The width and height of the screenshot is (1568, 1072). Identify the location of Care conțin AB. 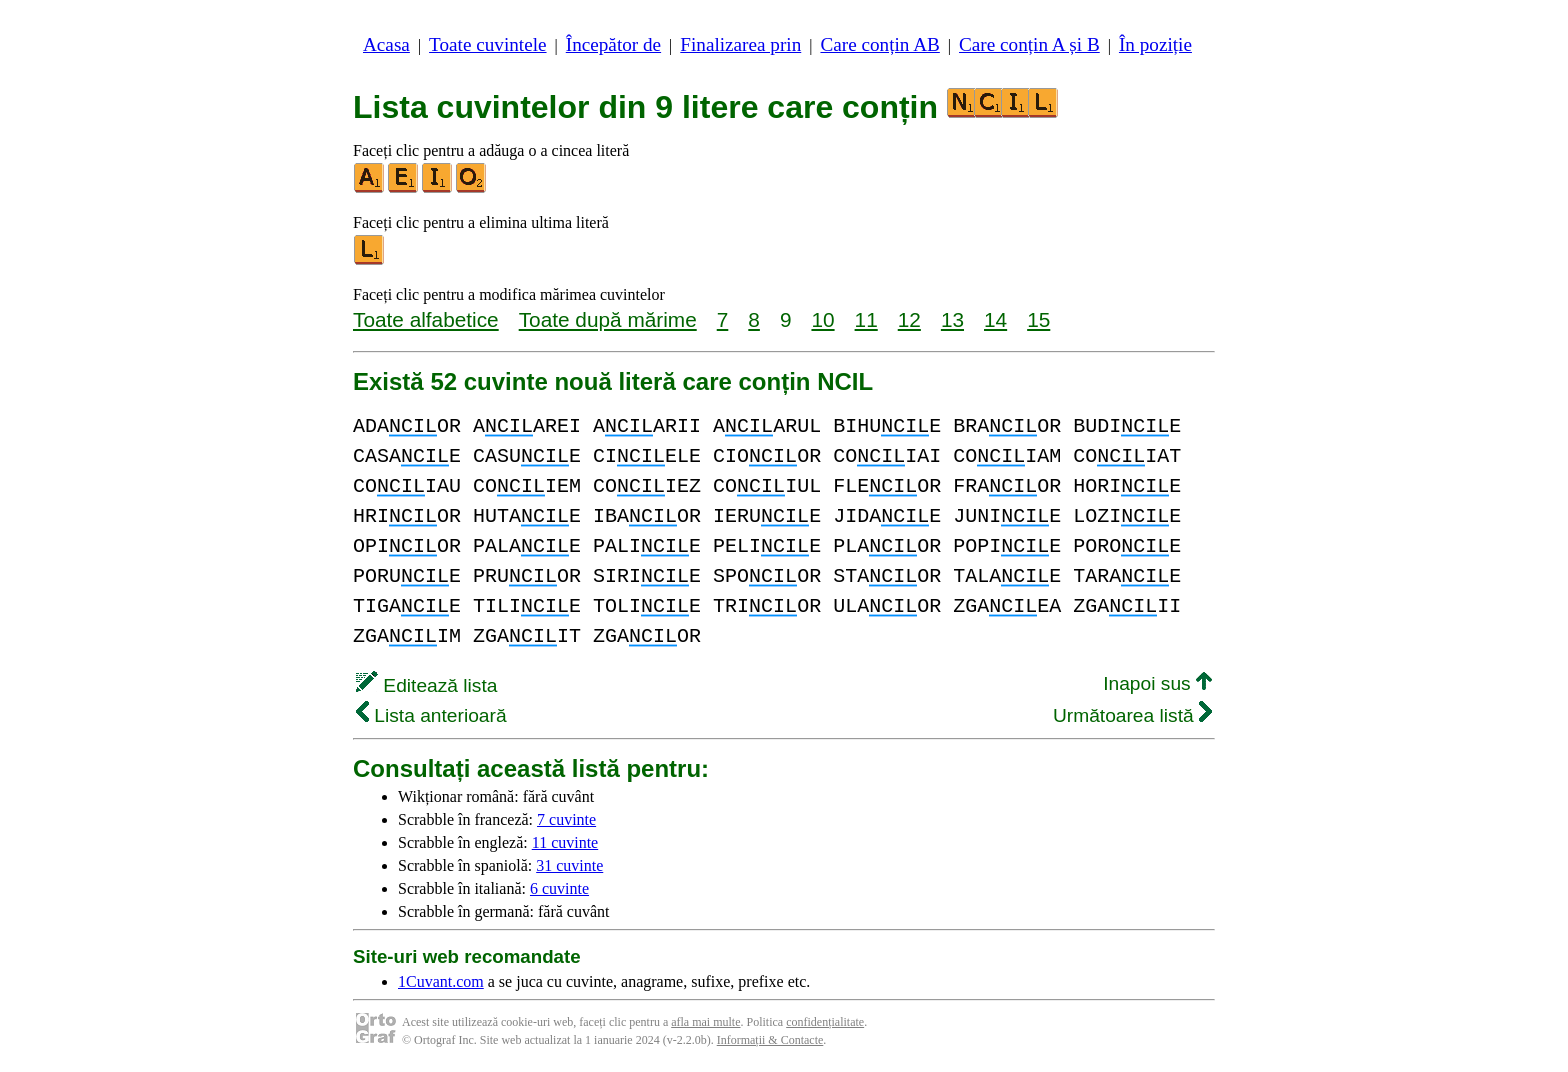
(879, 44).